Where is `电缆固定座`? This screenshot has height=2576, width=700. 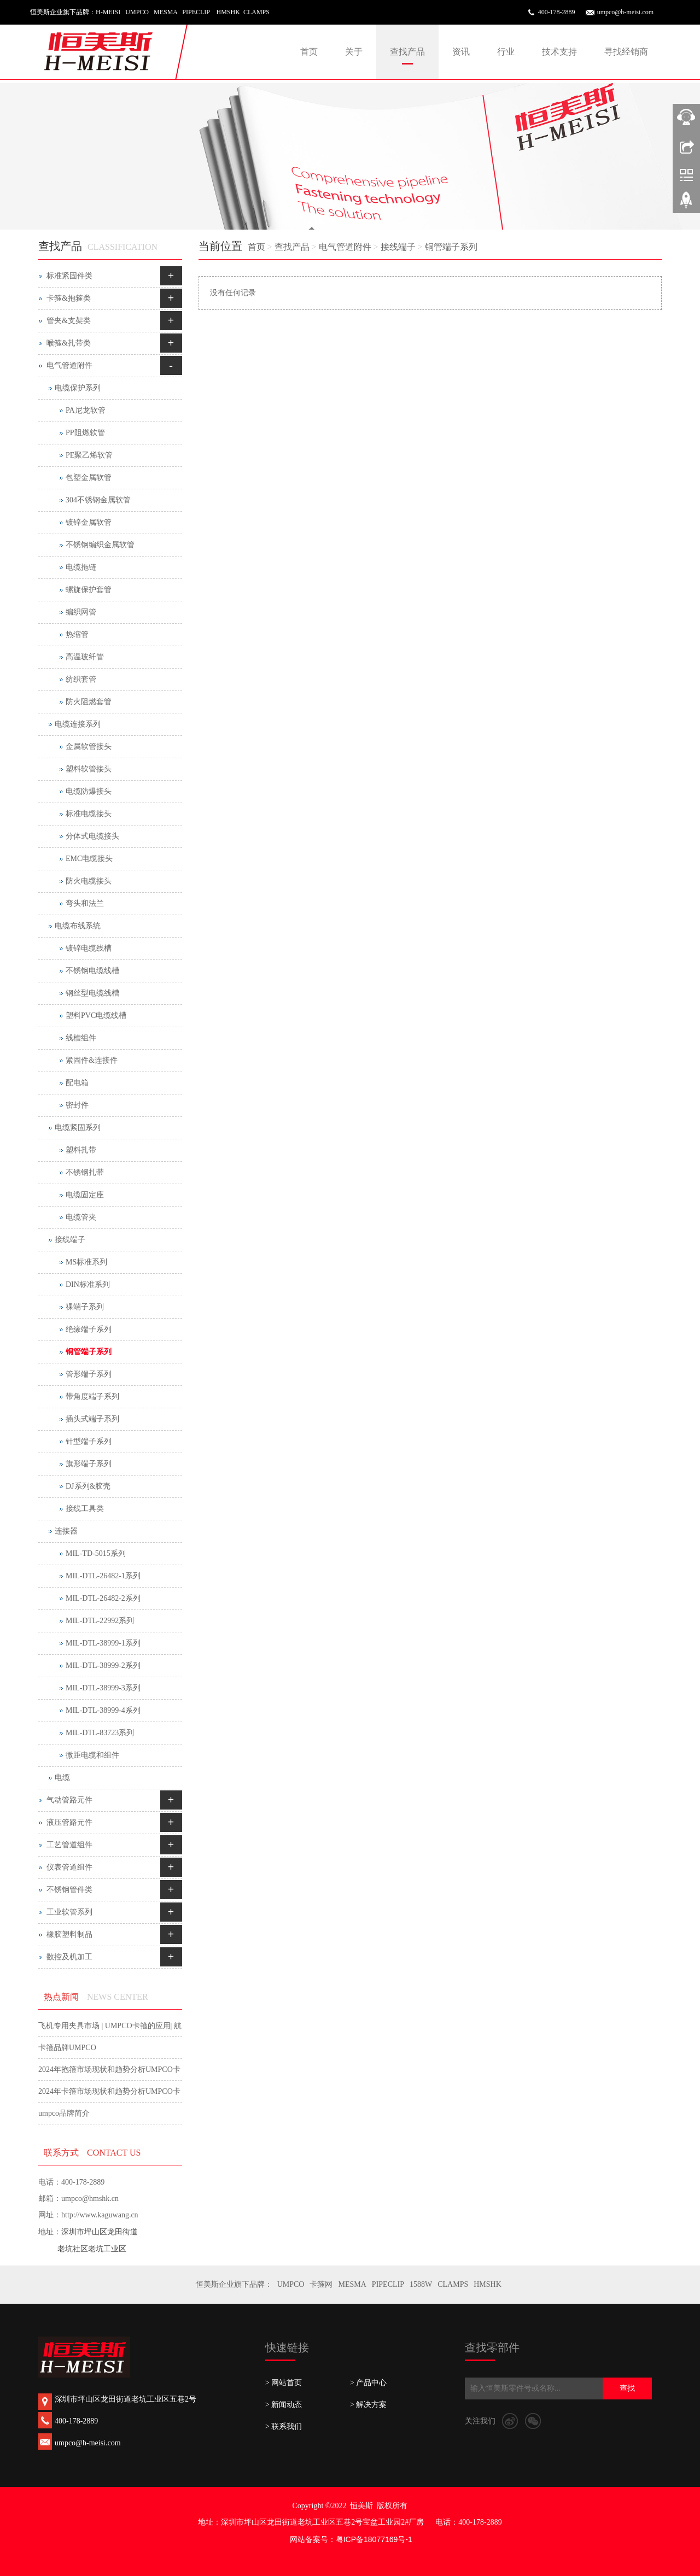
电缆固定座 is located at coordinates (85, 1195).